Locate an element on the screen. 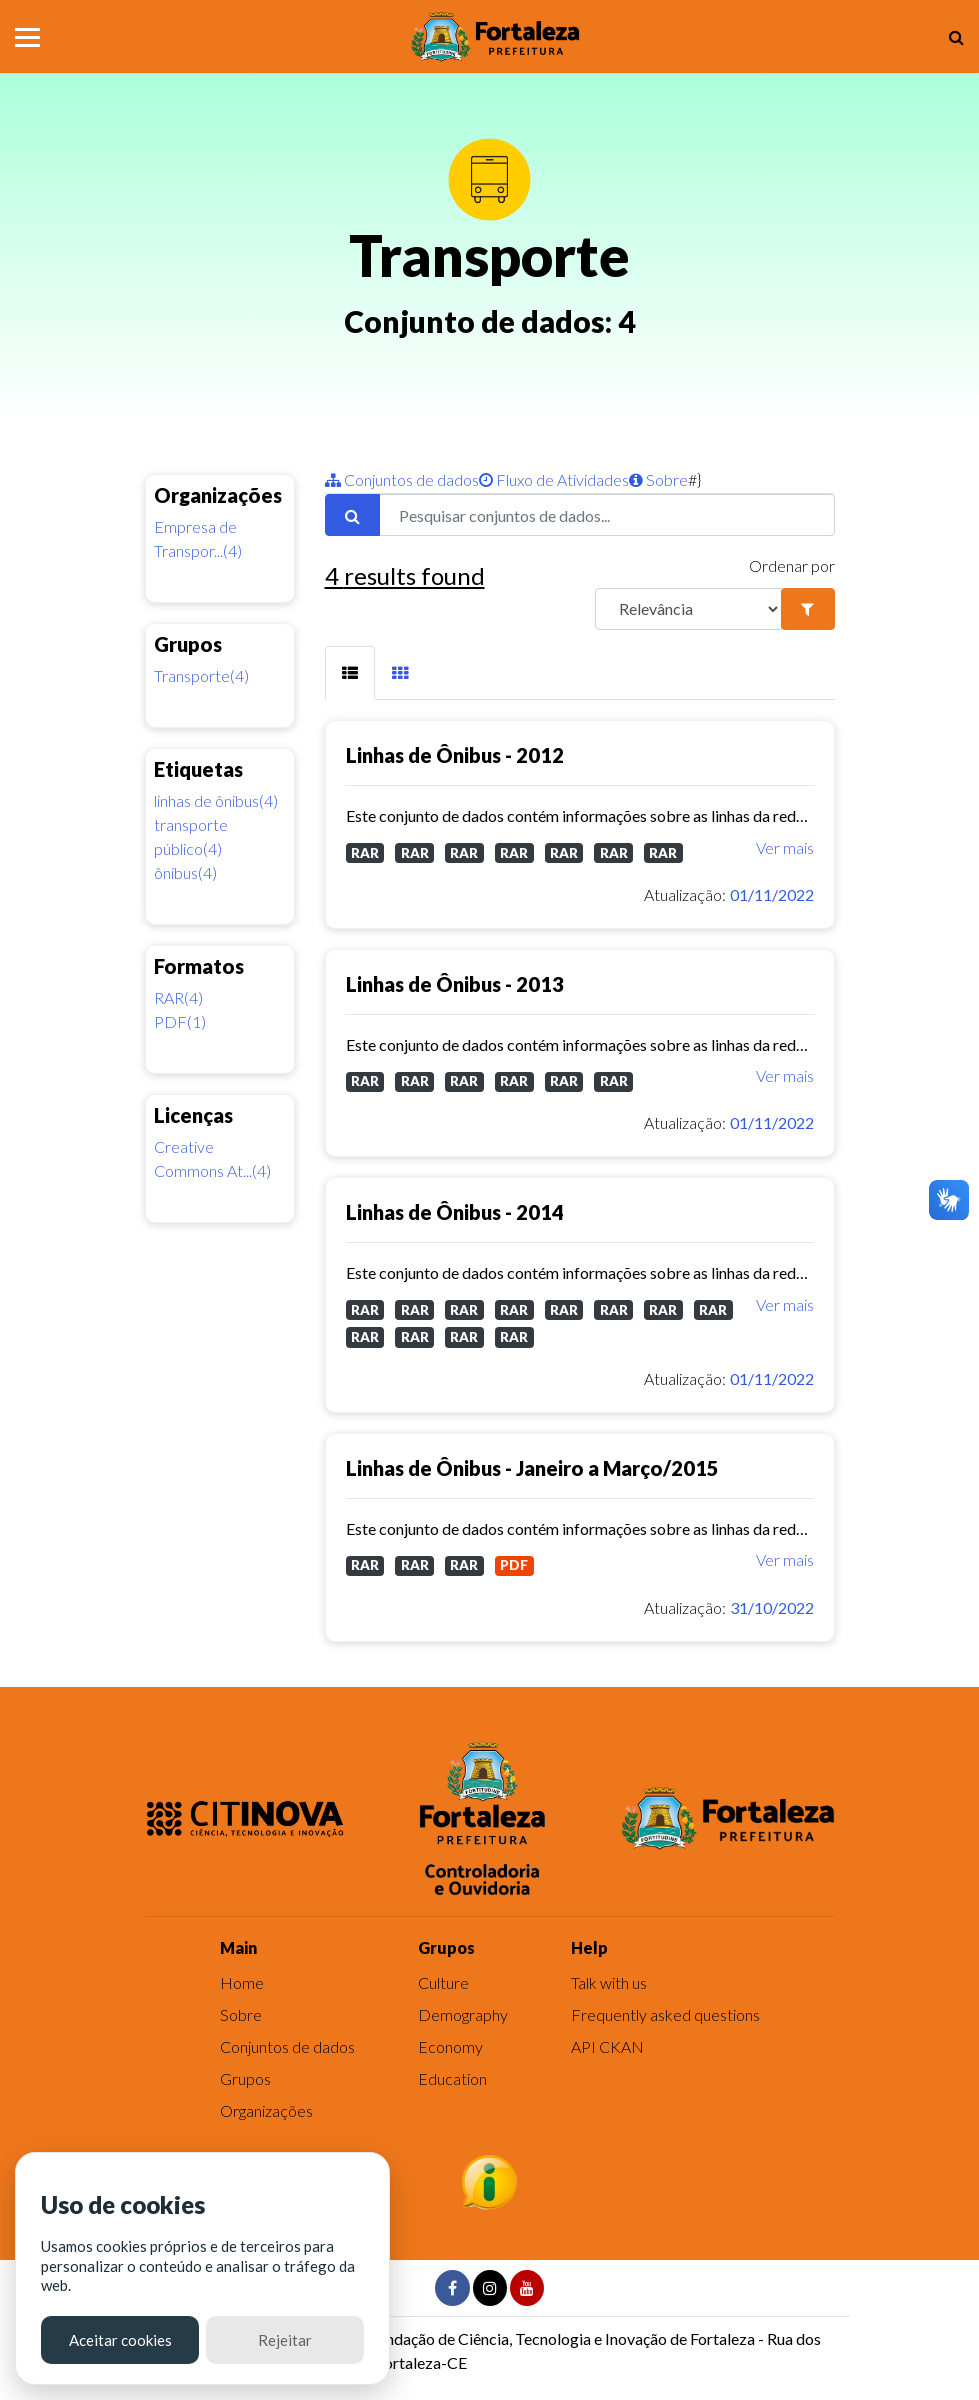 The width and height of the screenshot is (979, 2400). Ordenar por is located at coordinates (792, 565).